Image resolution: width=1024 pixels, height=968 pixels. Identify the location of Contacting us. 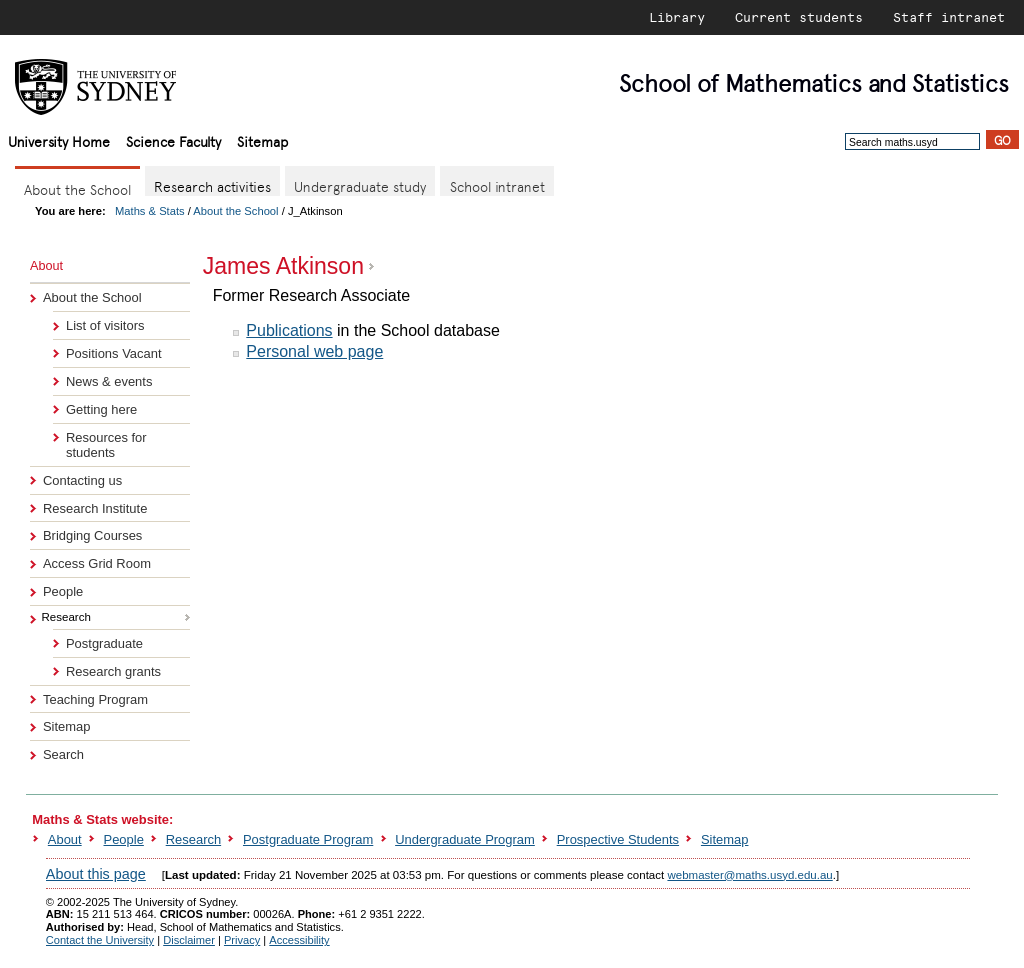
(82, 480).